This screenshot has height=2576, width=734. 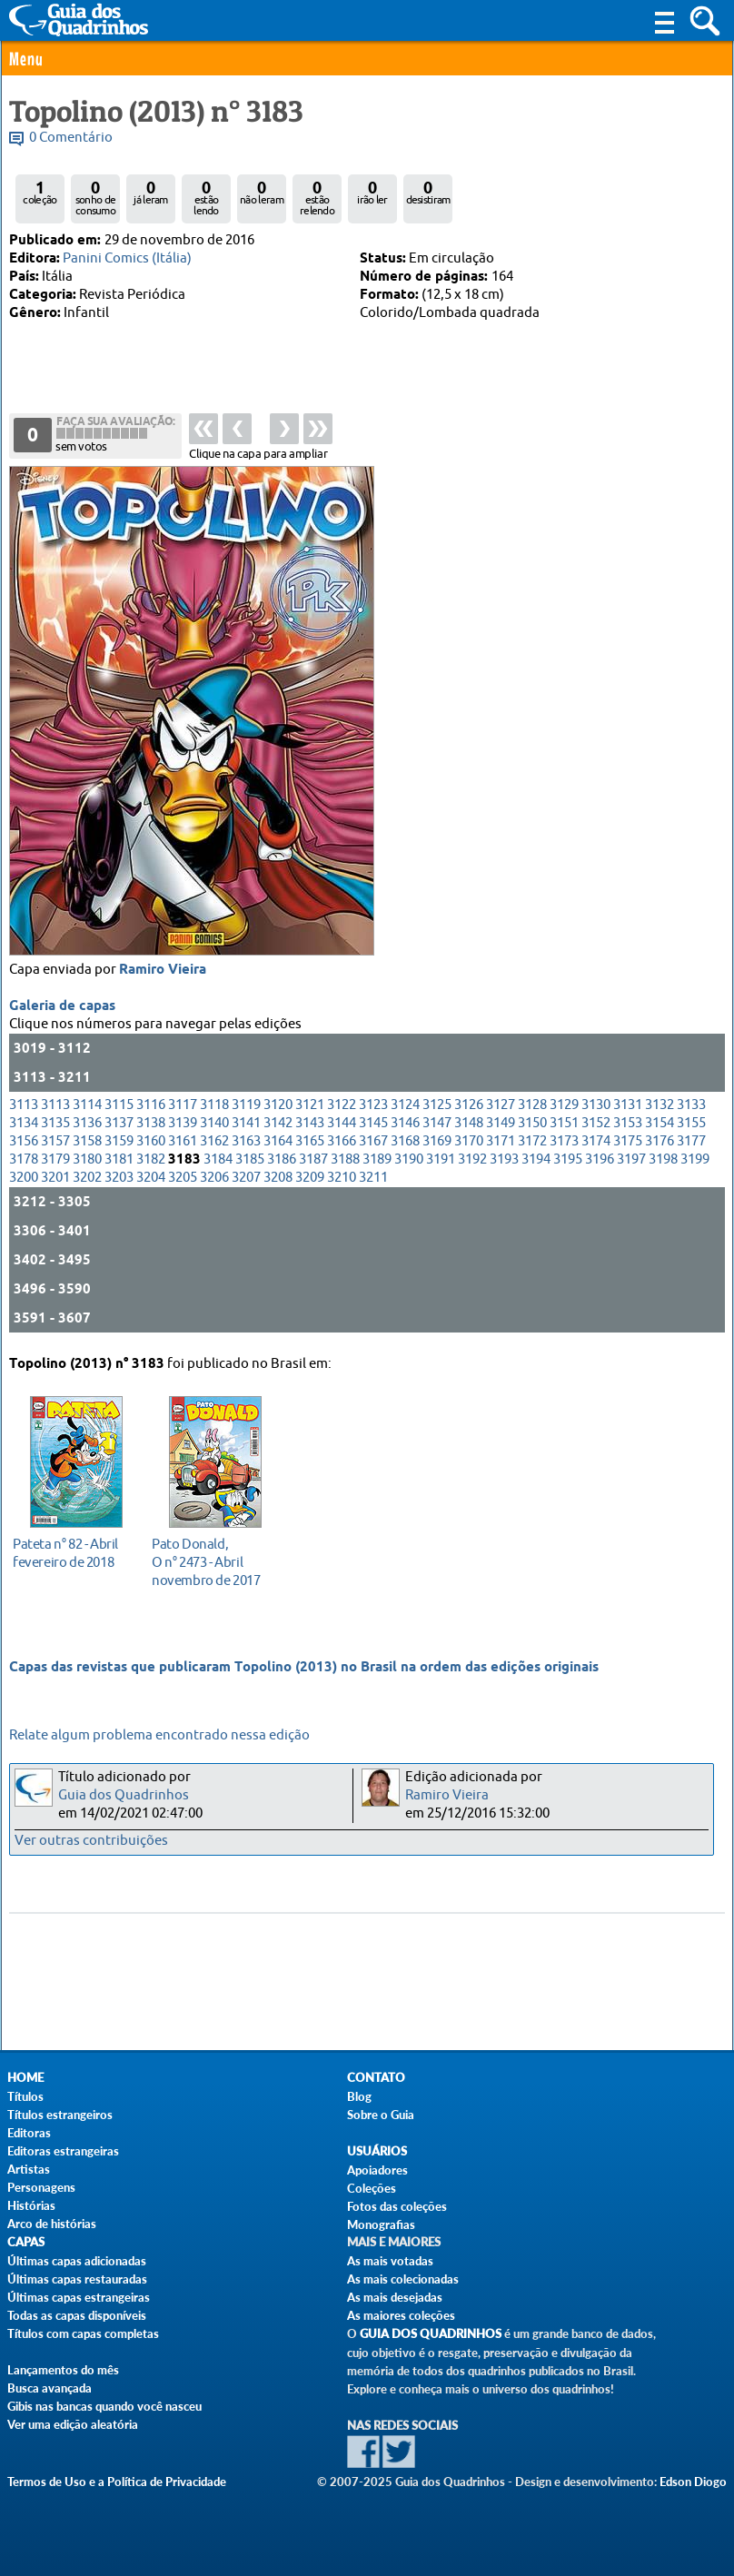 I want to click on 3159, so click(x=119, y=1141).